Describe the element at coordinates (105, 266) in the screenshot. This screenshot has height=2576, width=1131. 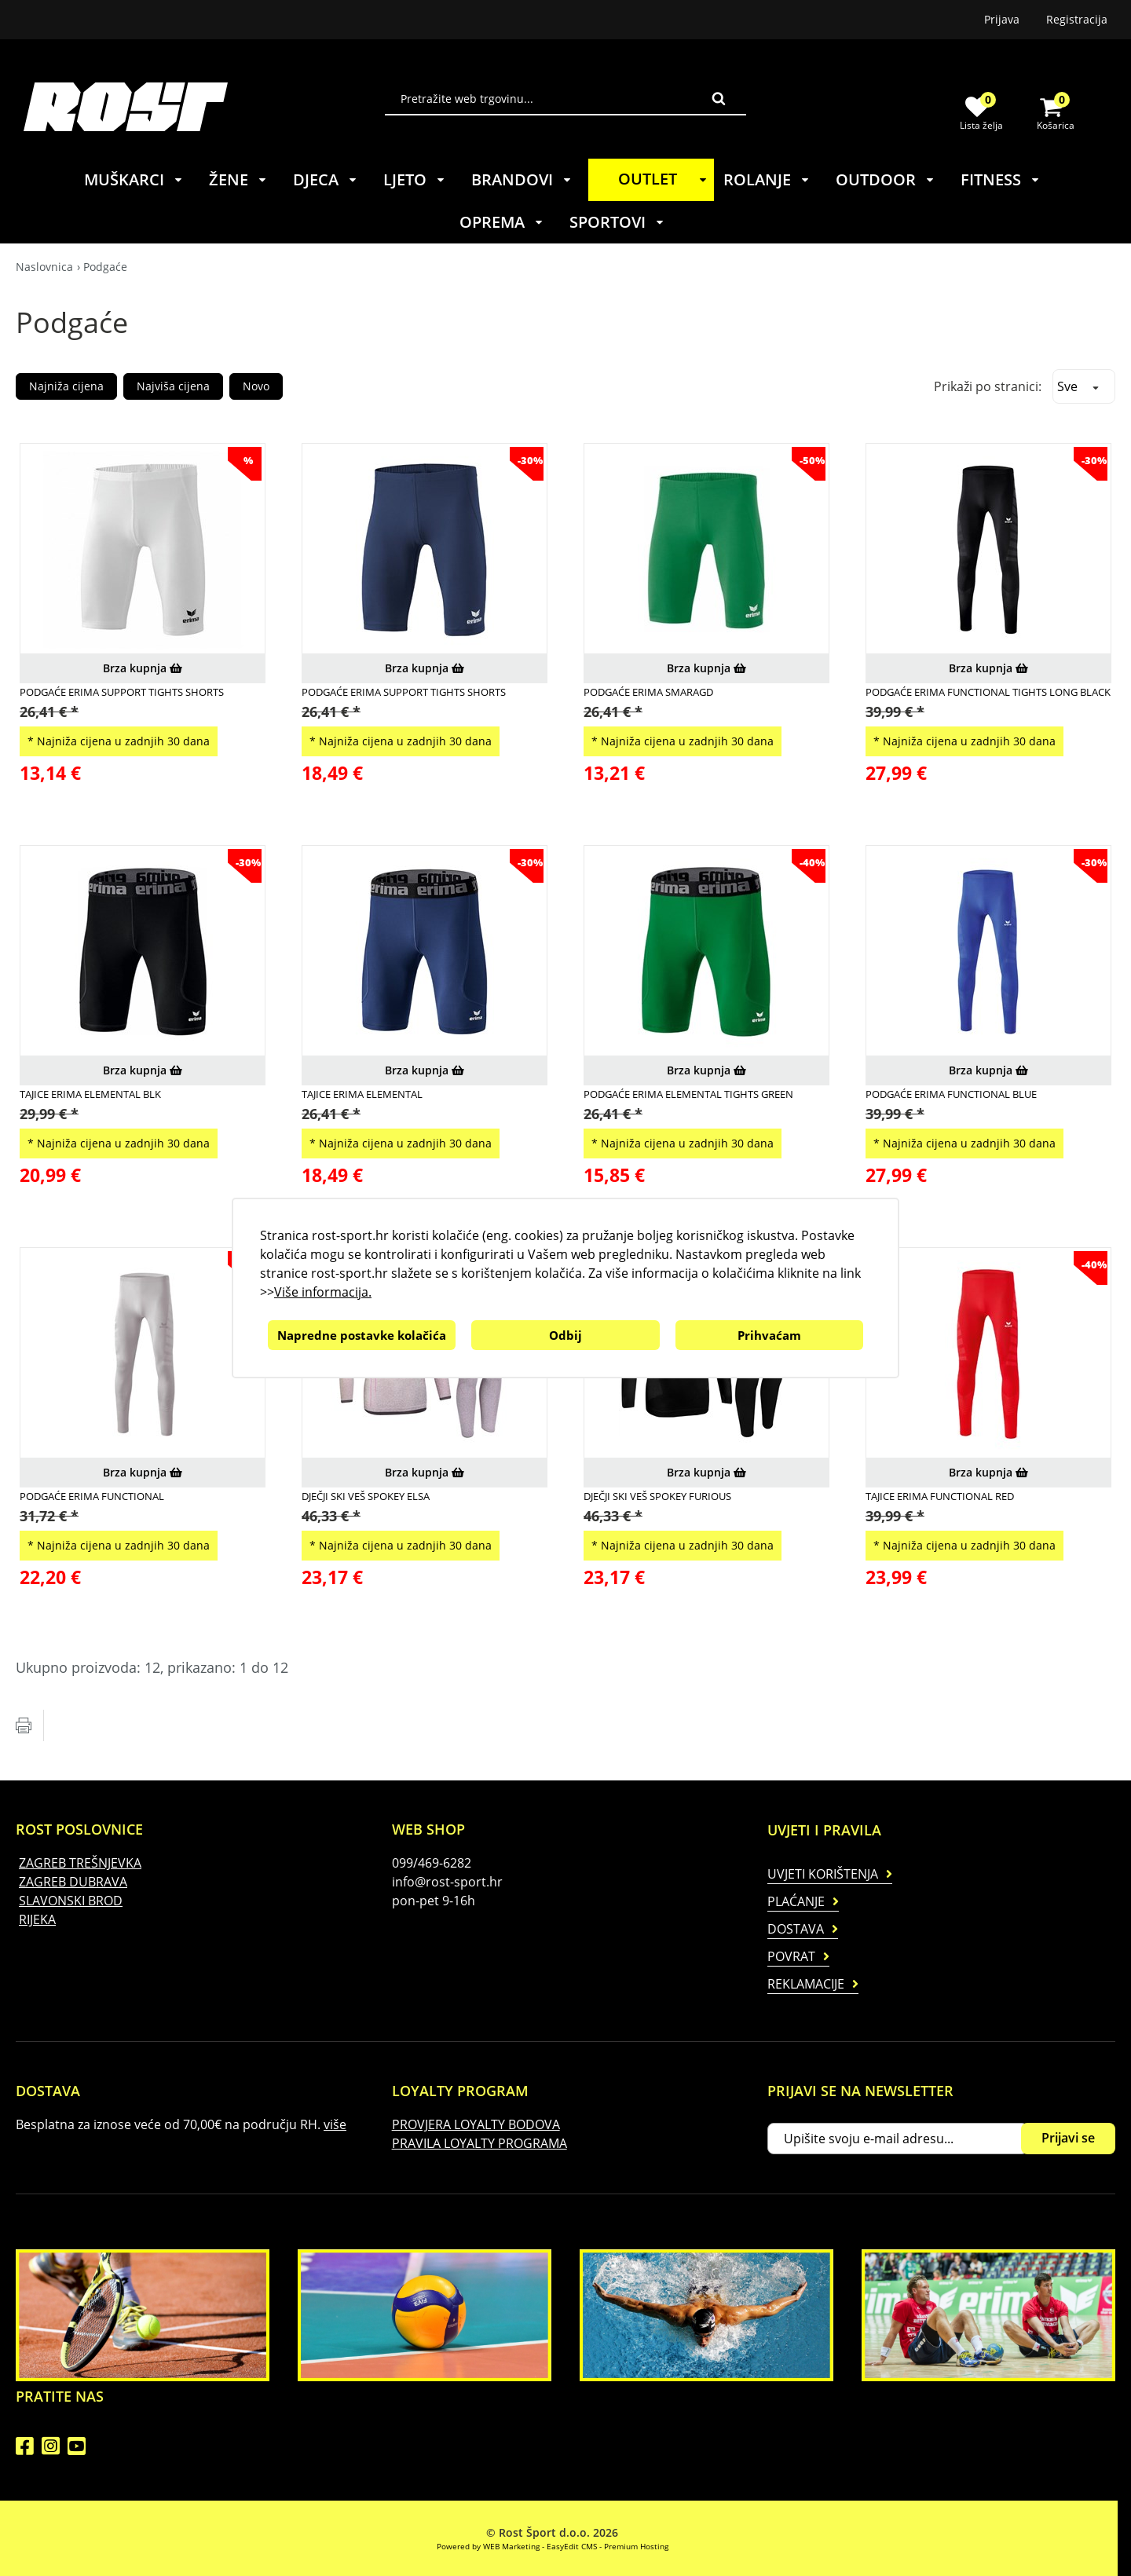
I see `Podgaće` at that location.